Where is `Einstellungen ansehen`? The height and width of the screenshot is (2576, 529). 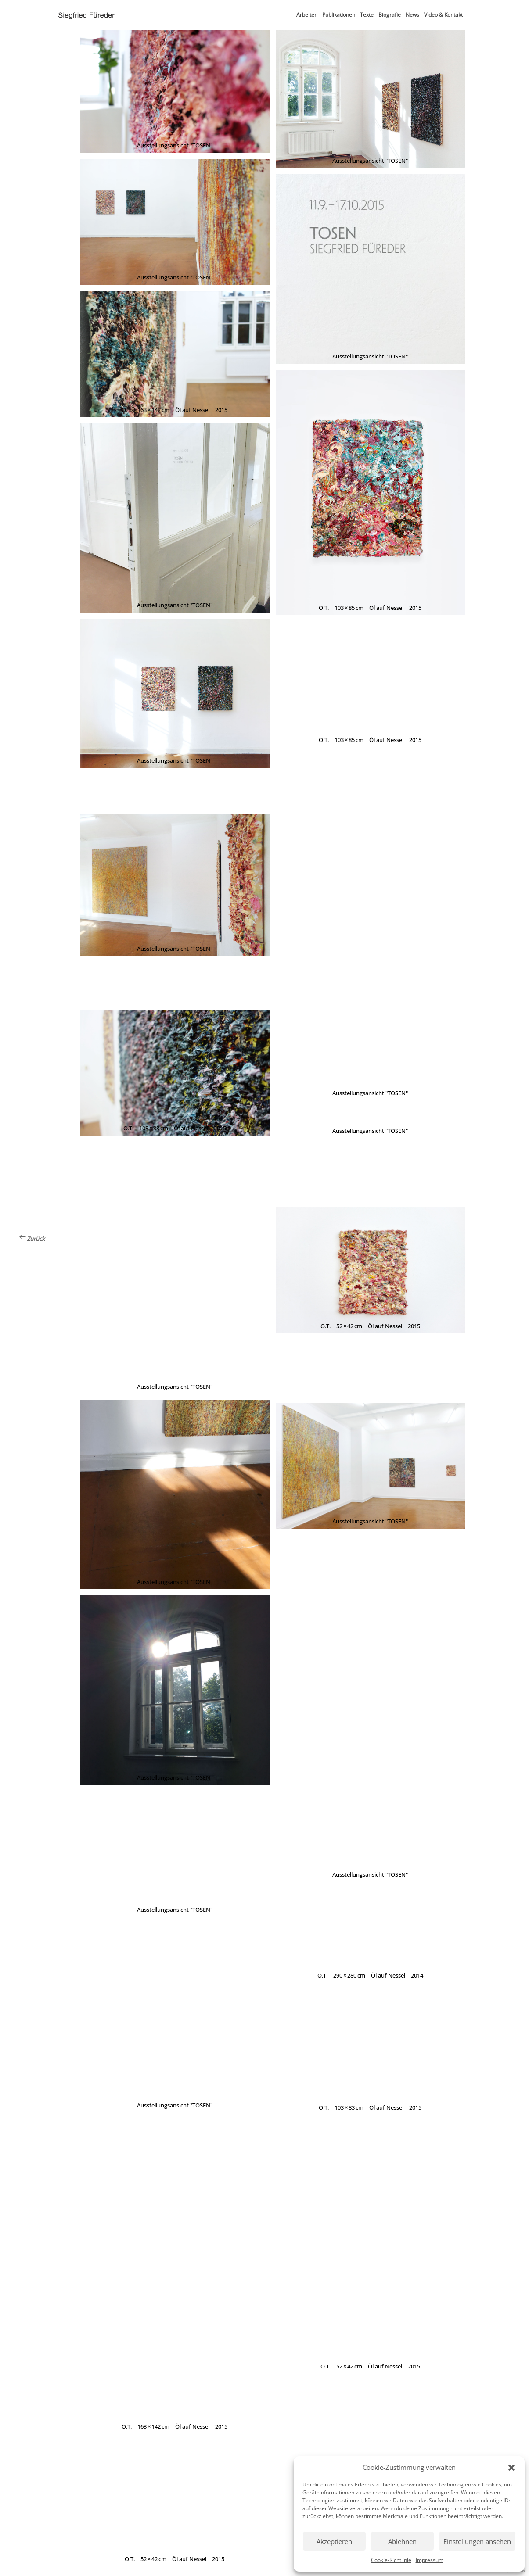 Einstellungen ansehen is located at coordinates (477, 2541).